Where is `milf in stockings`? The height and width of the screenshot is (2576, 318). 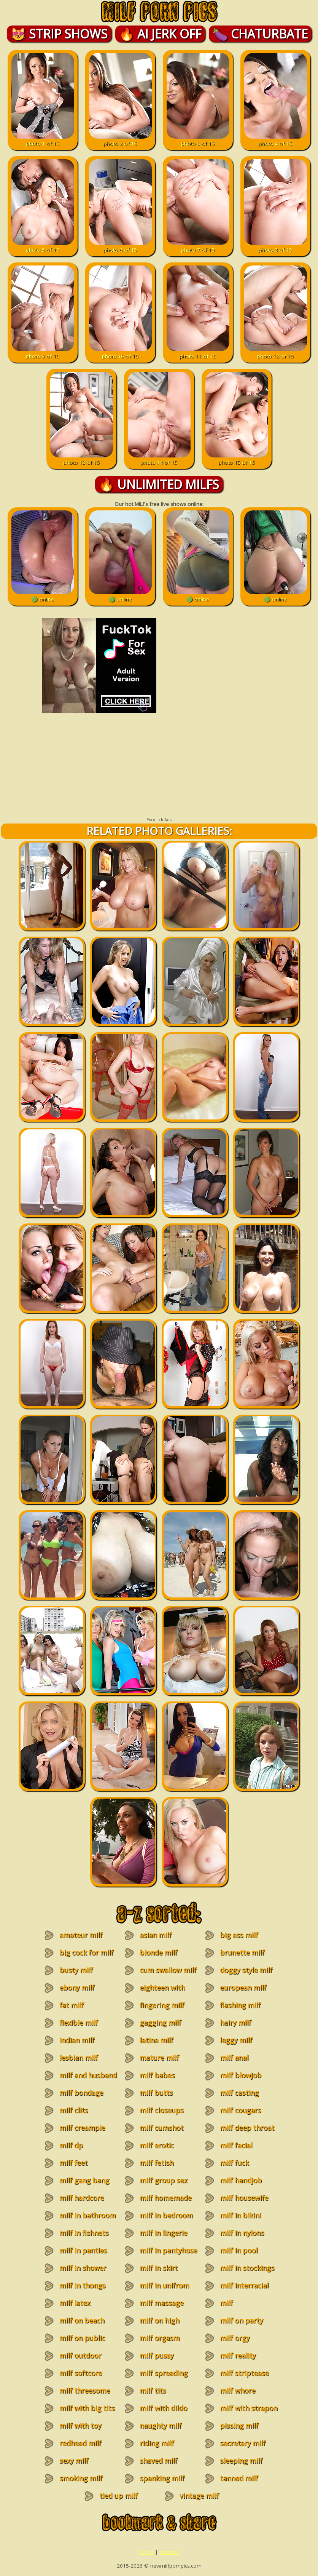 milf in stockings is located at coordinates (247, 2267).